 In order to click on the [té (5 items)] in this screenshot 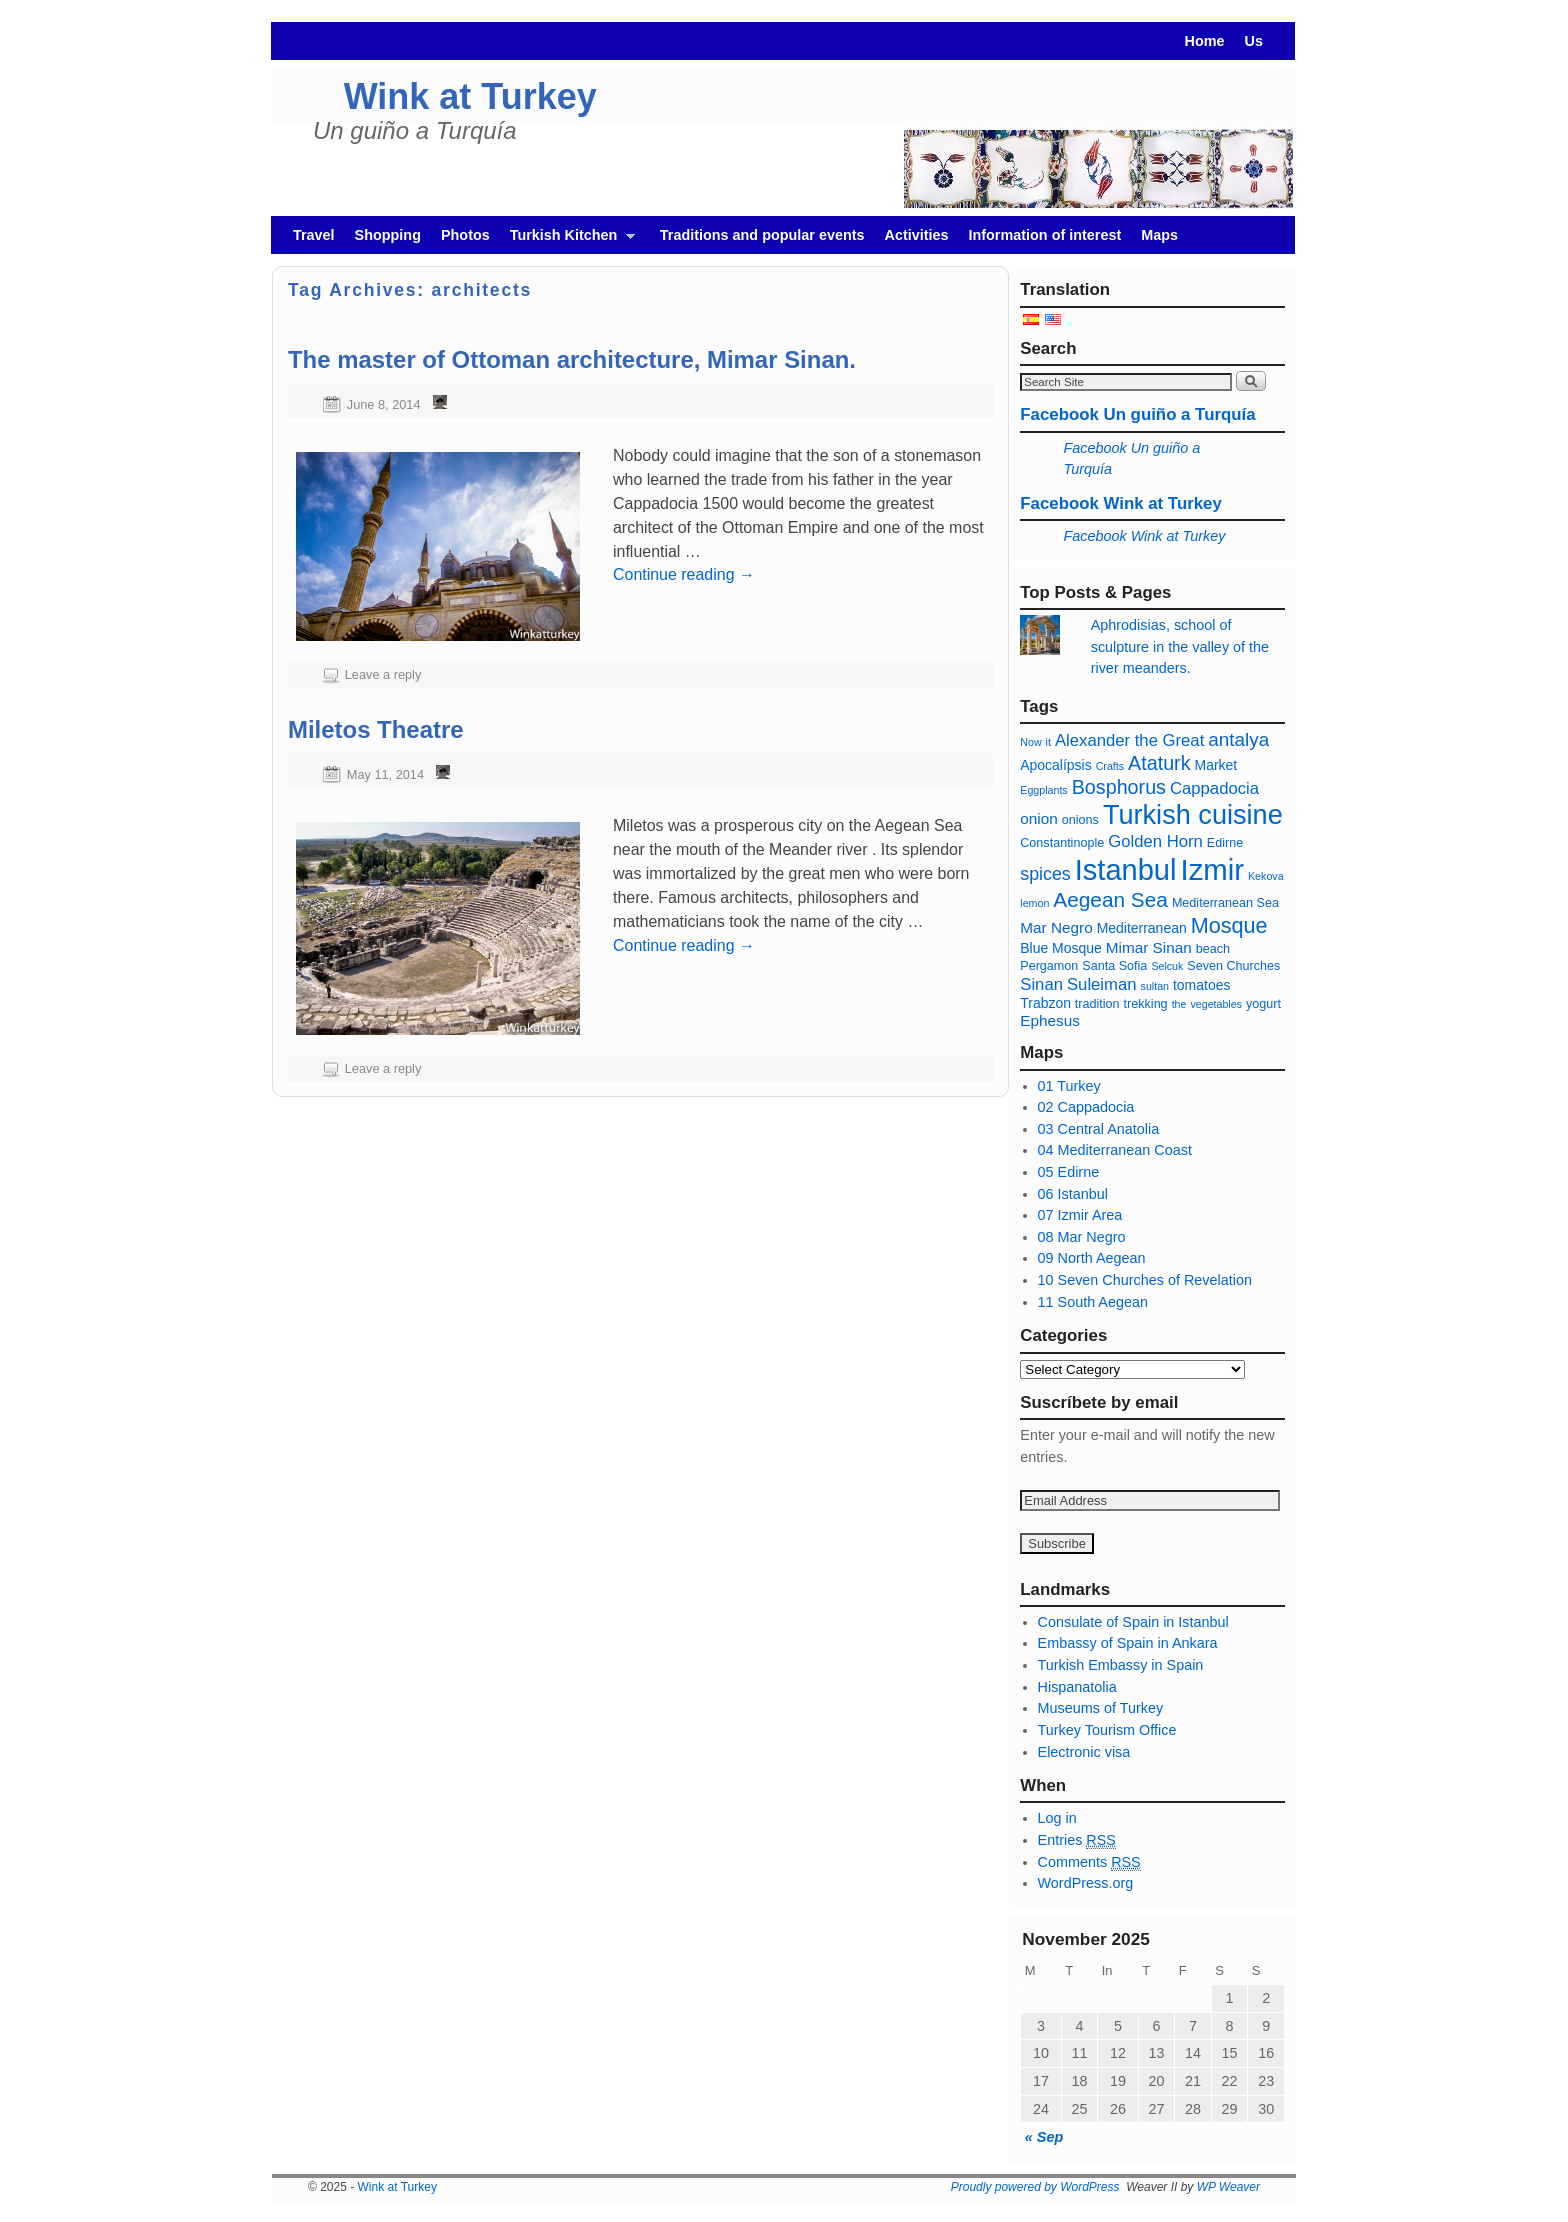, I will do `click(1179, 1004)`.